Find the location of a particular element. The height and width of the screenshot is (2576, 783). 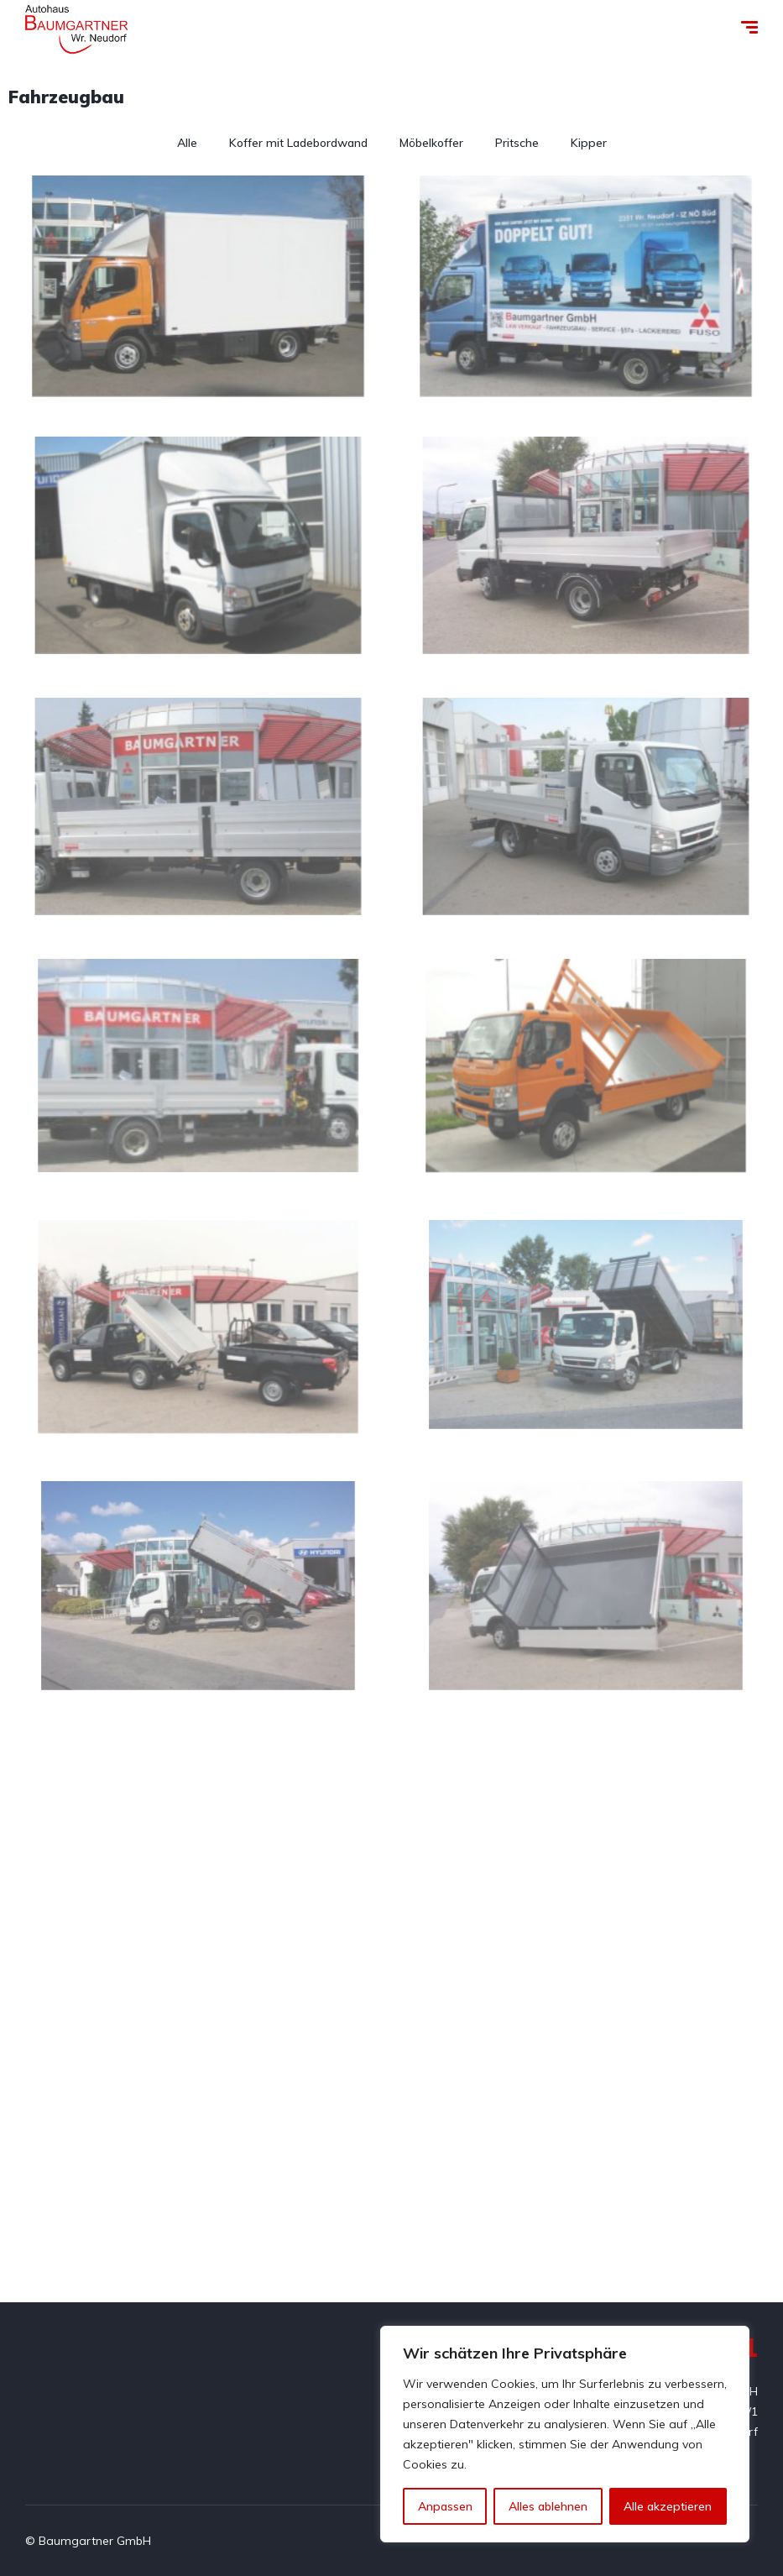

Möbelkoffer [button] is located at coordinates (431, 142).